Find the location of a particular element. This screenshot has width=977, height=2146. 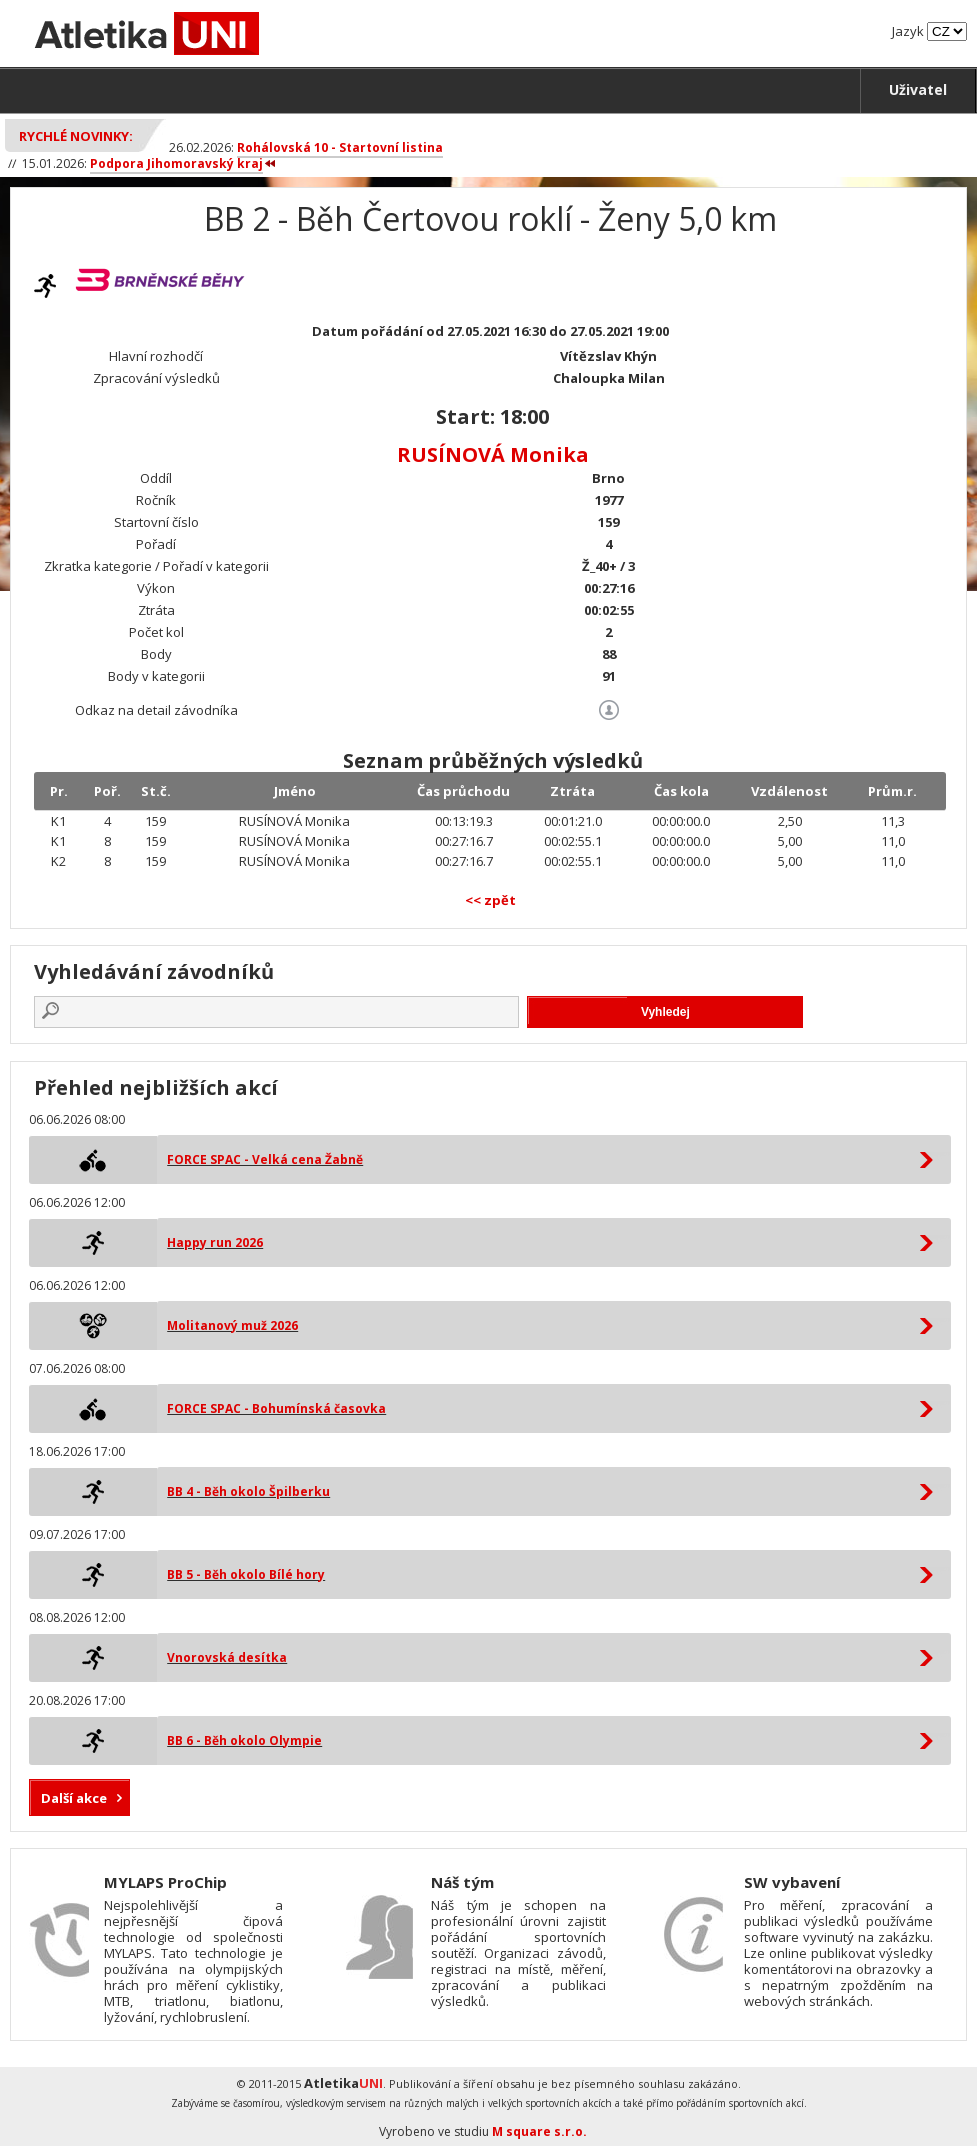

<< zpět is located at coordinates (490, 900).